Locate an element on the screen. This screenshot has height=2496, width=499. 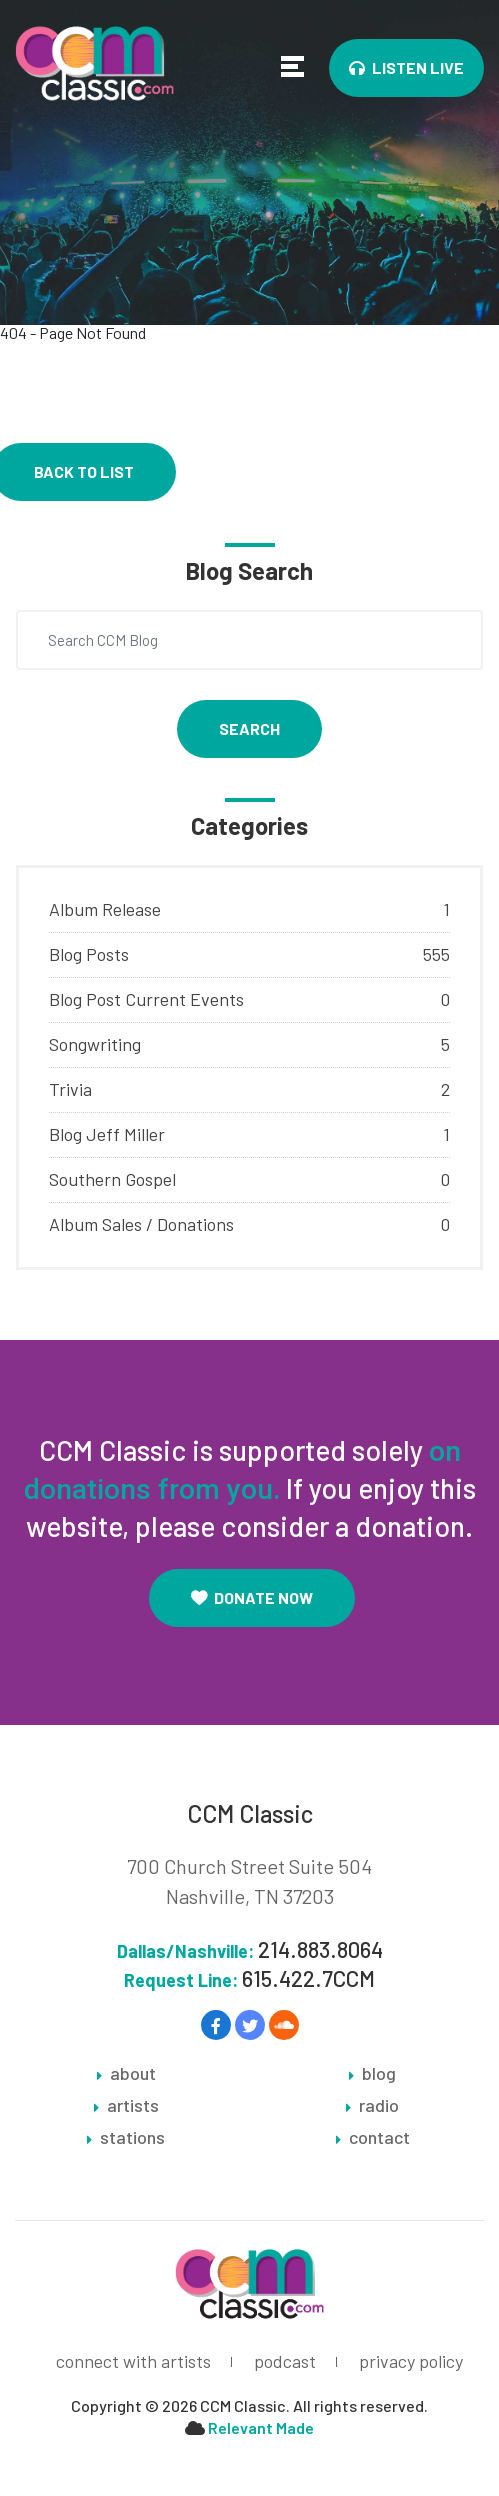
Blog Posts is located at coordinates (89, 954).